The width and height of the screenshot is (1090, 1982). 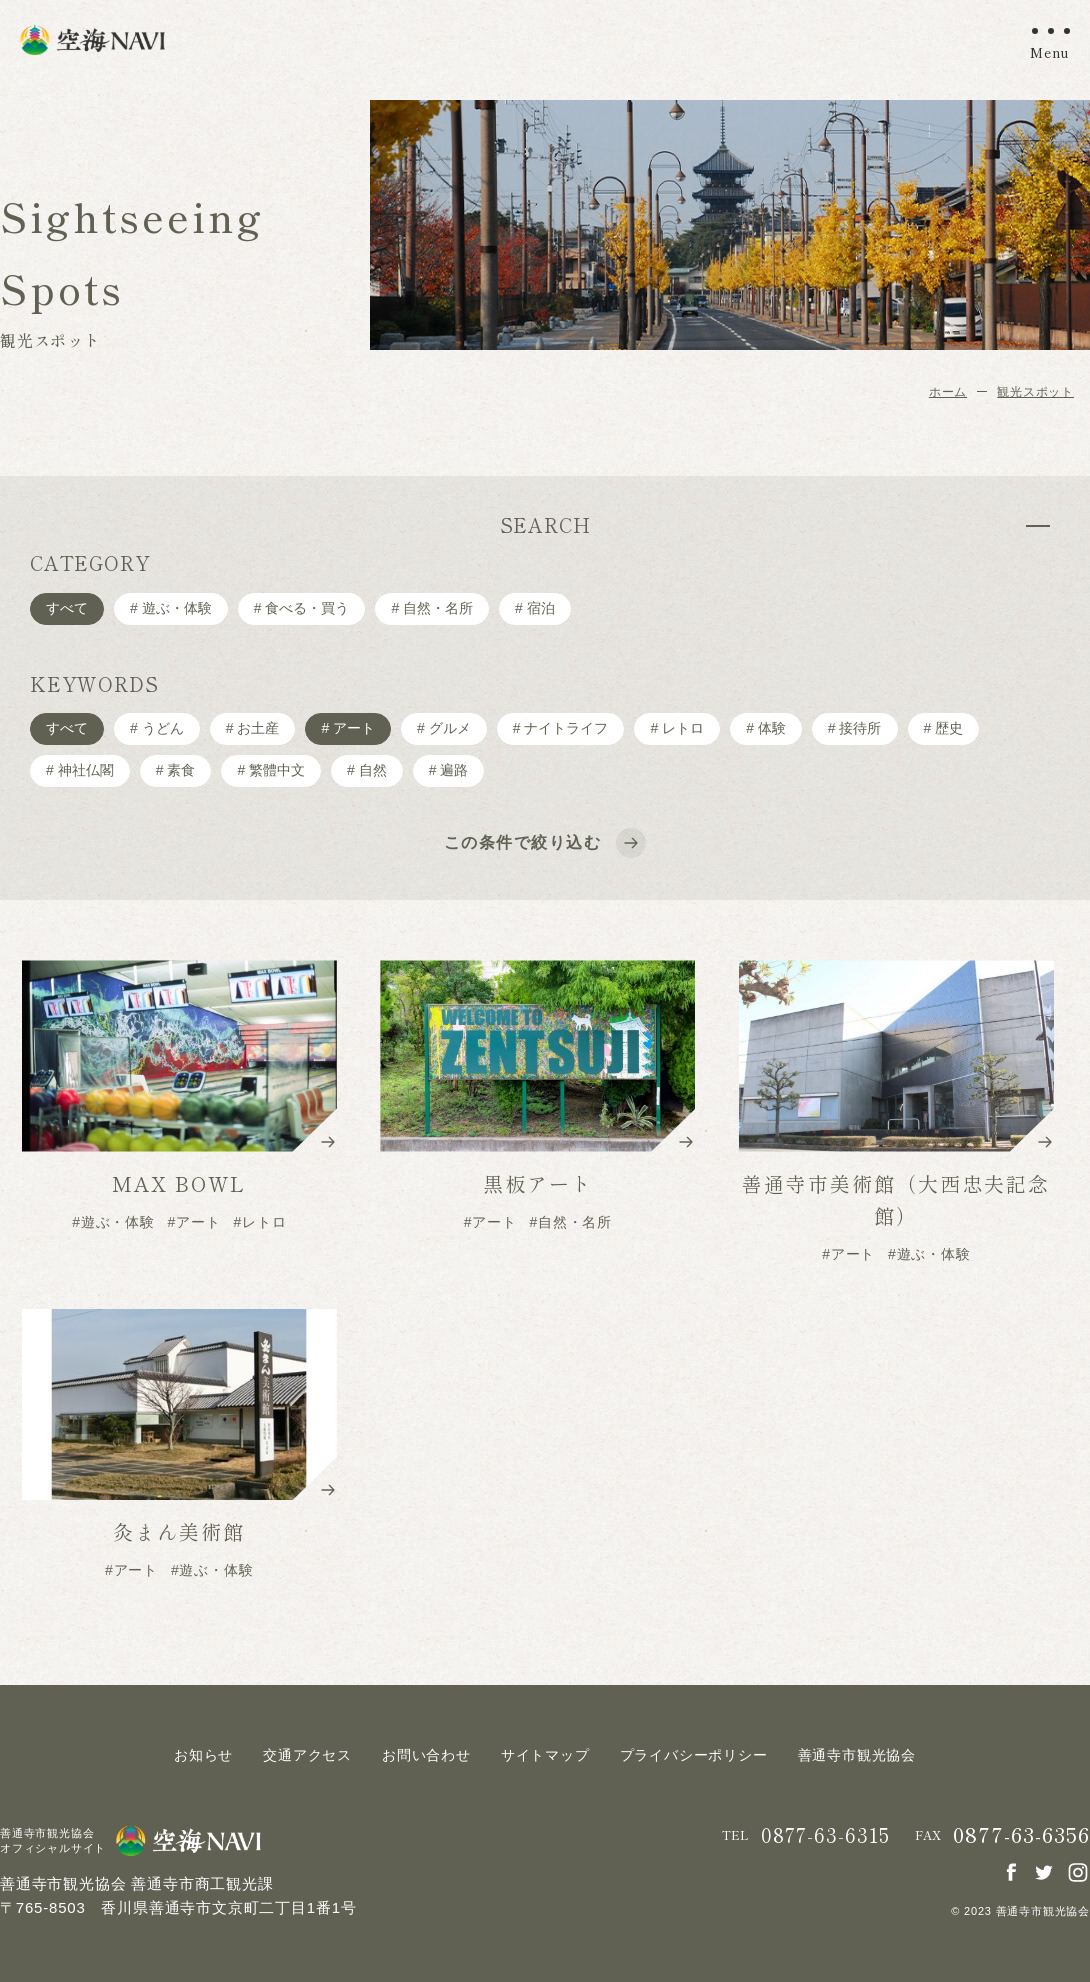 I want to click on # 素食, so click(x=176, y=770).